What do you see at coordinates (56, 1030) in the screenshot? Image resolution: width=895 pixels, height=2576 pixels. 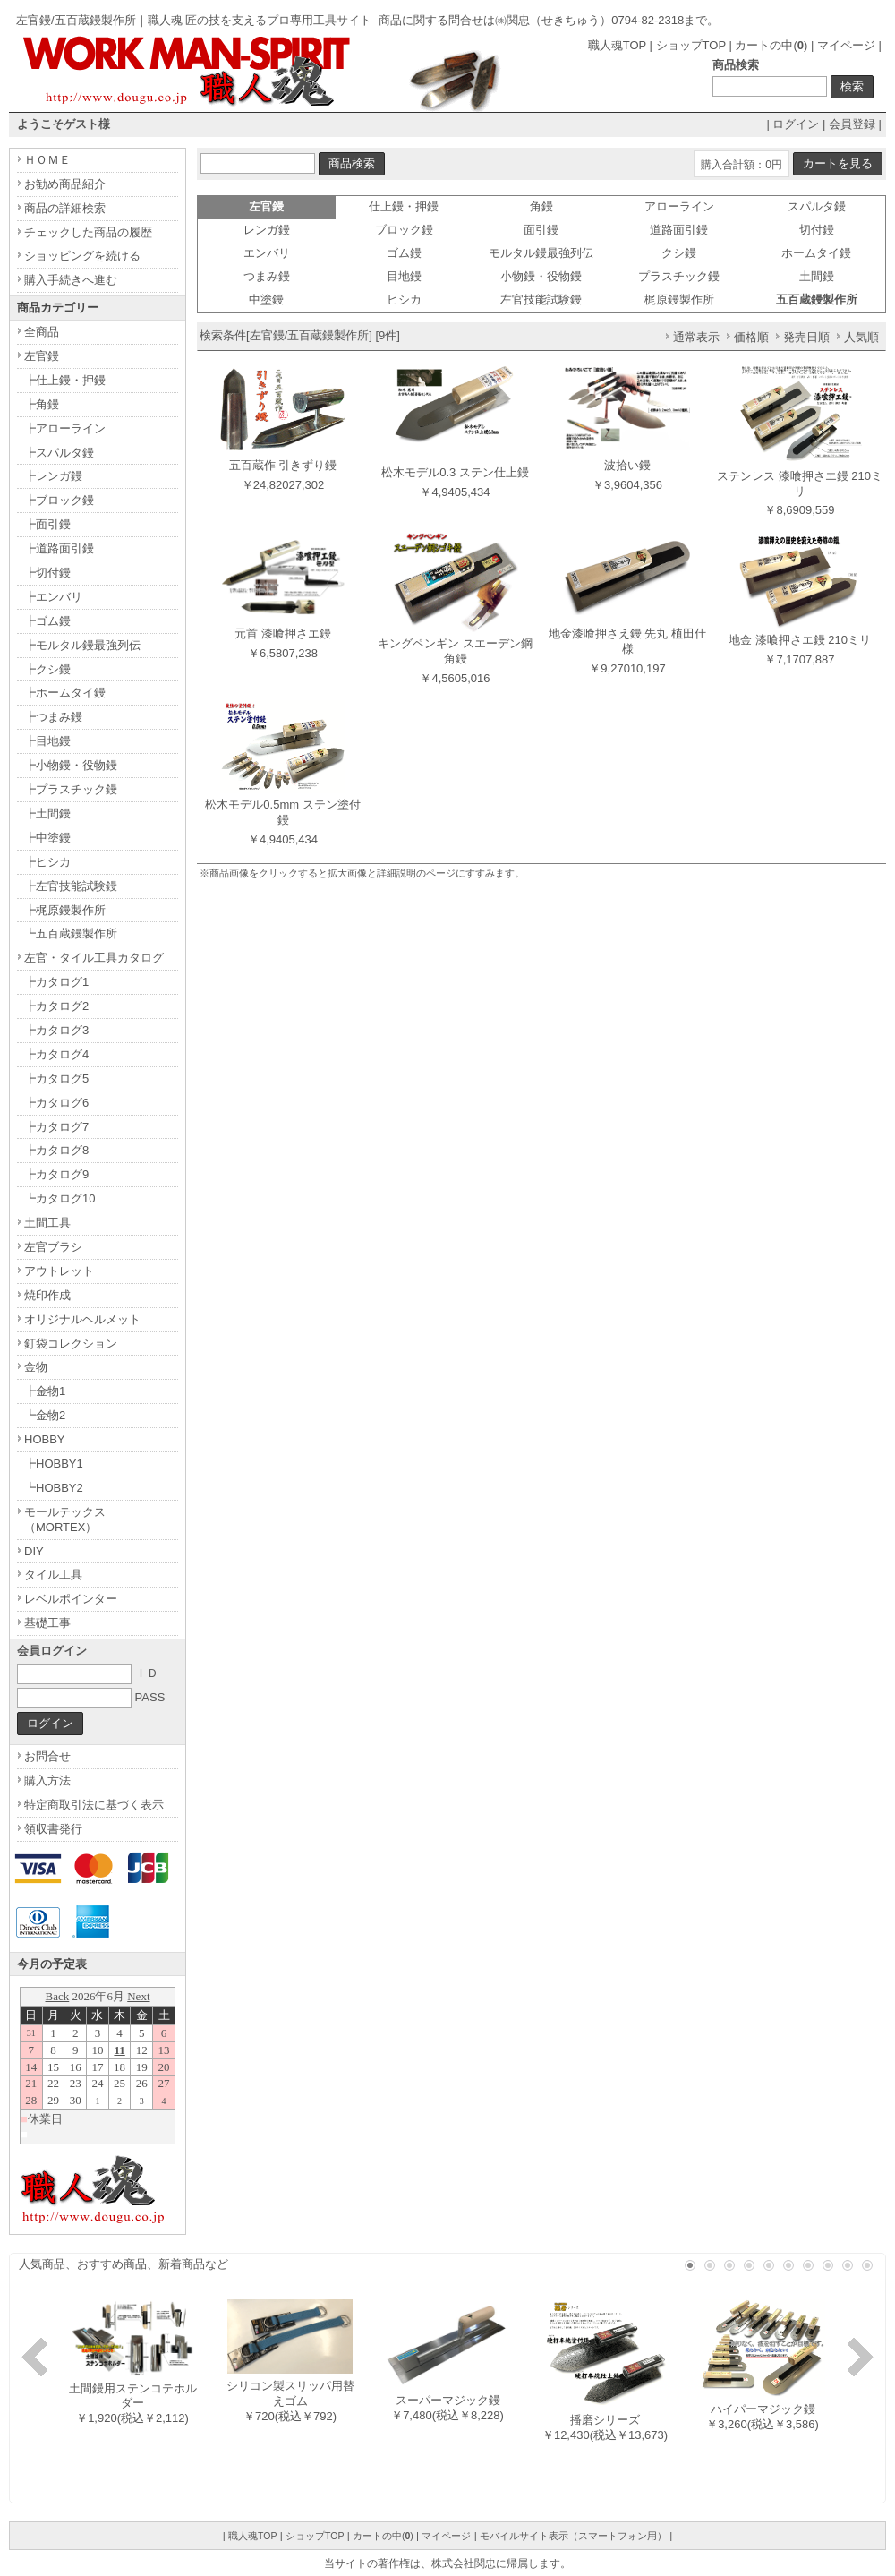 I see `┣カタログ3` at bounding box center [56, 1030].